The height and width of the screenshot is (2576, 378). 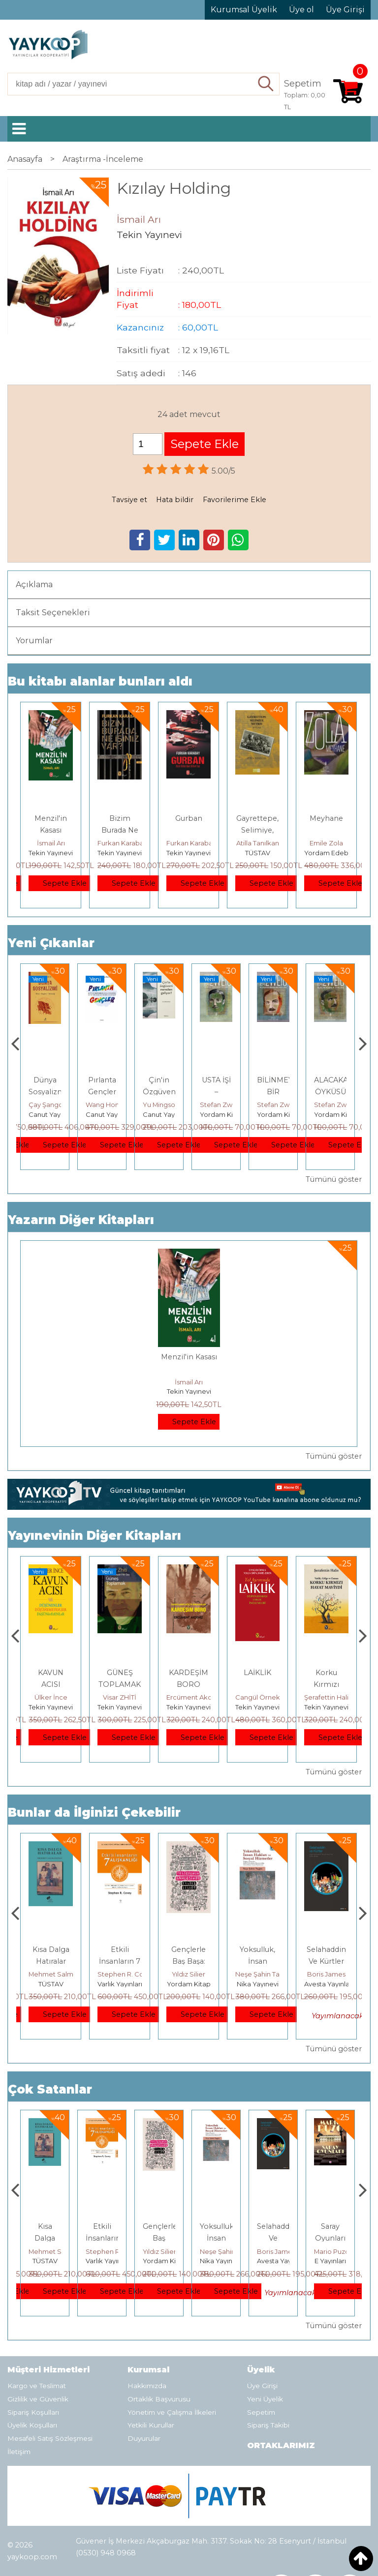 What do you see at coordinates (264, 1697) in the screenshot?
I see `Ercüment Akdeniz` at bounding box center [264, 1697].